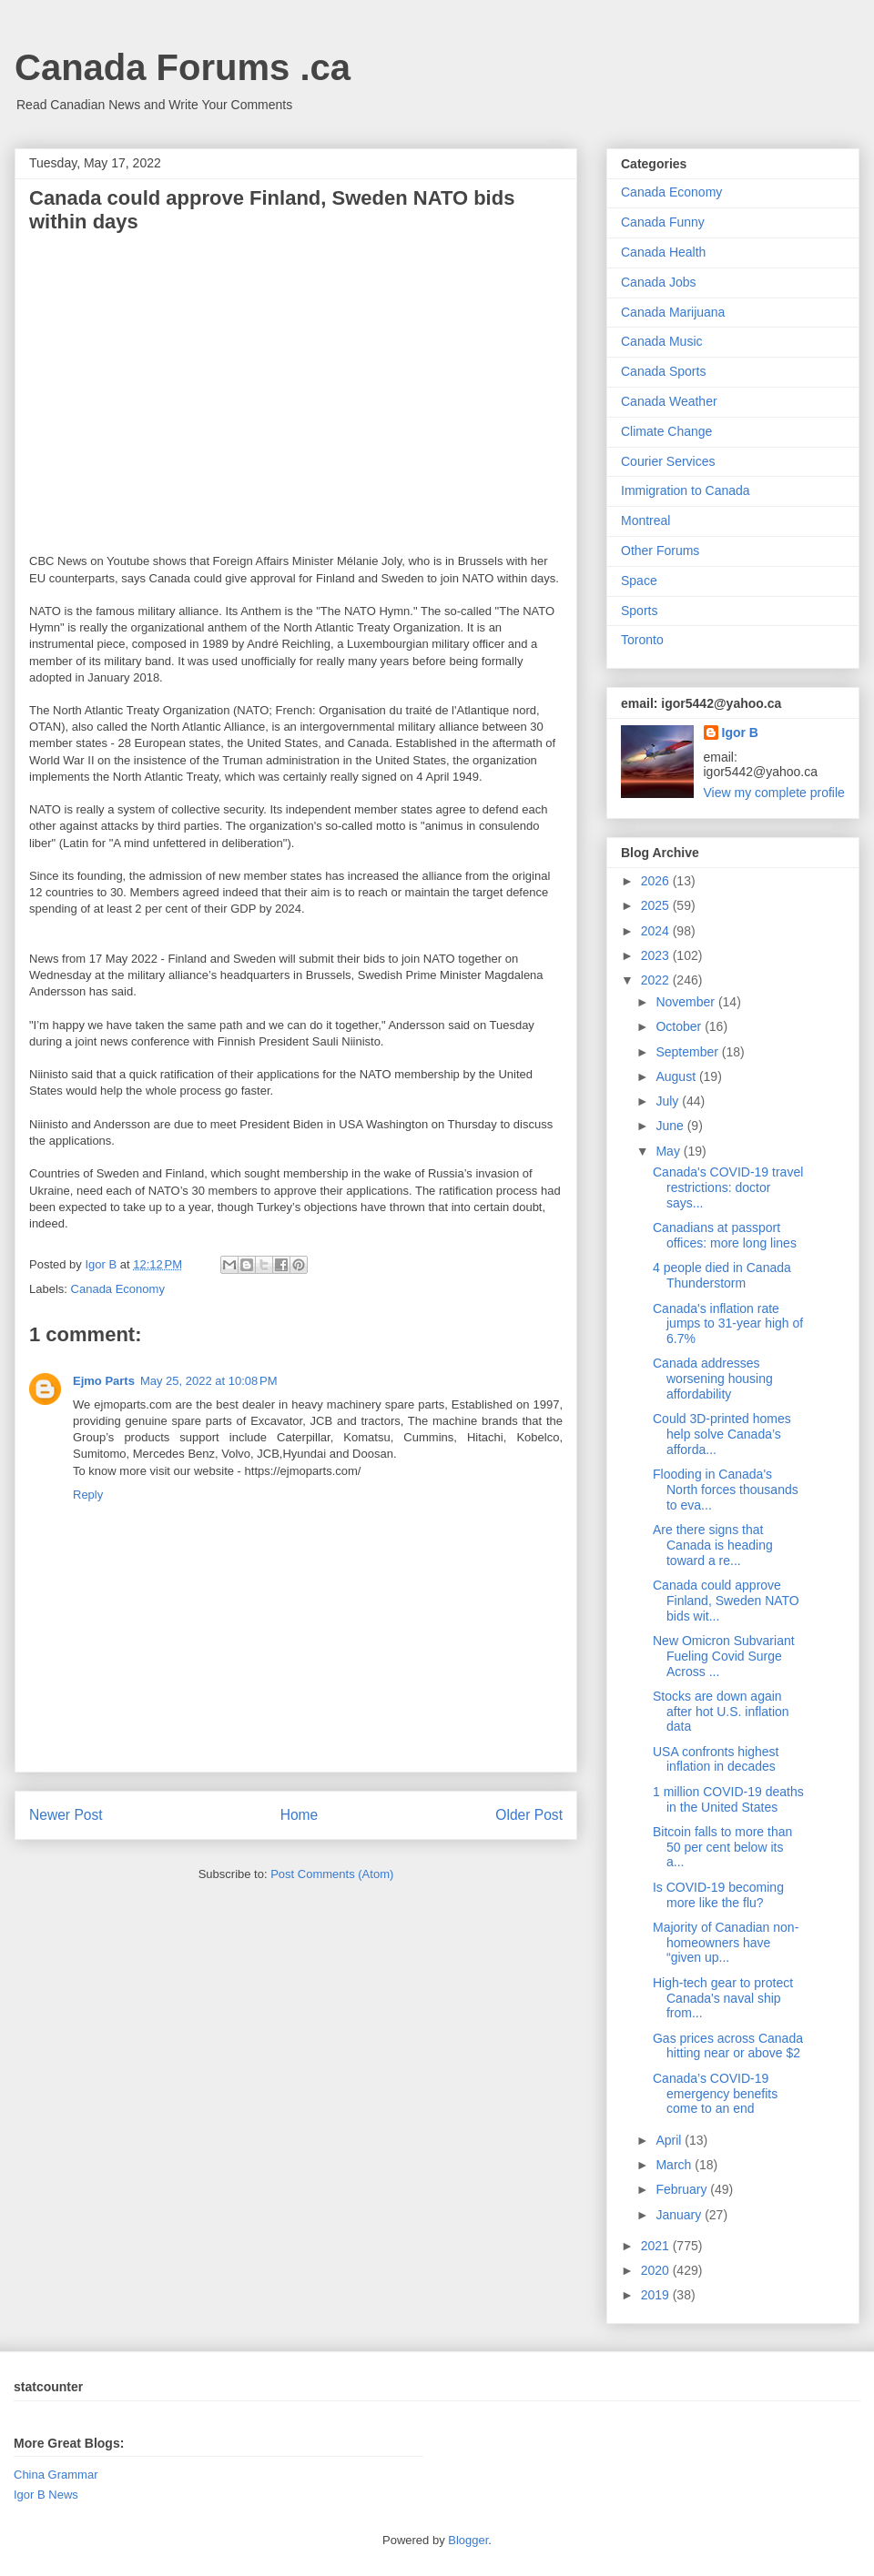 Image resolution: width=874 pixels, height=2576 pixels. What do you see at coordinates (529, 1815) in the screenshot?
I see `Older Post` at bounding box center [529, 1815].